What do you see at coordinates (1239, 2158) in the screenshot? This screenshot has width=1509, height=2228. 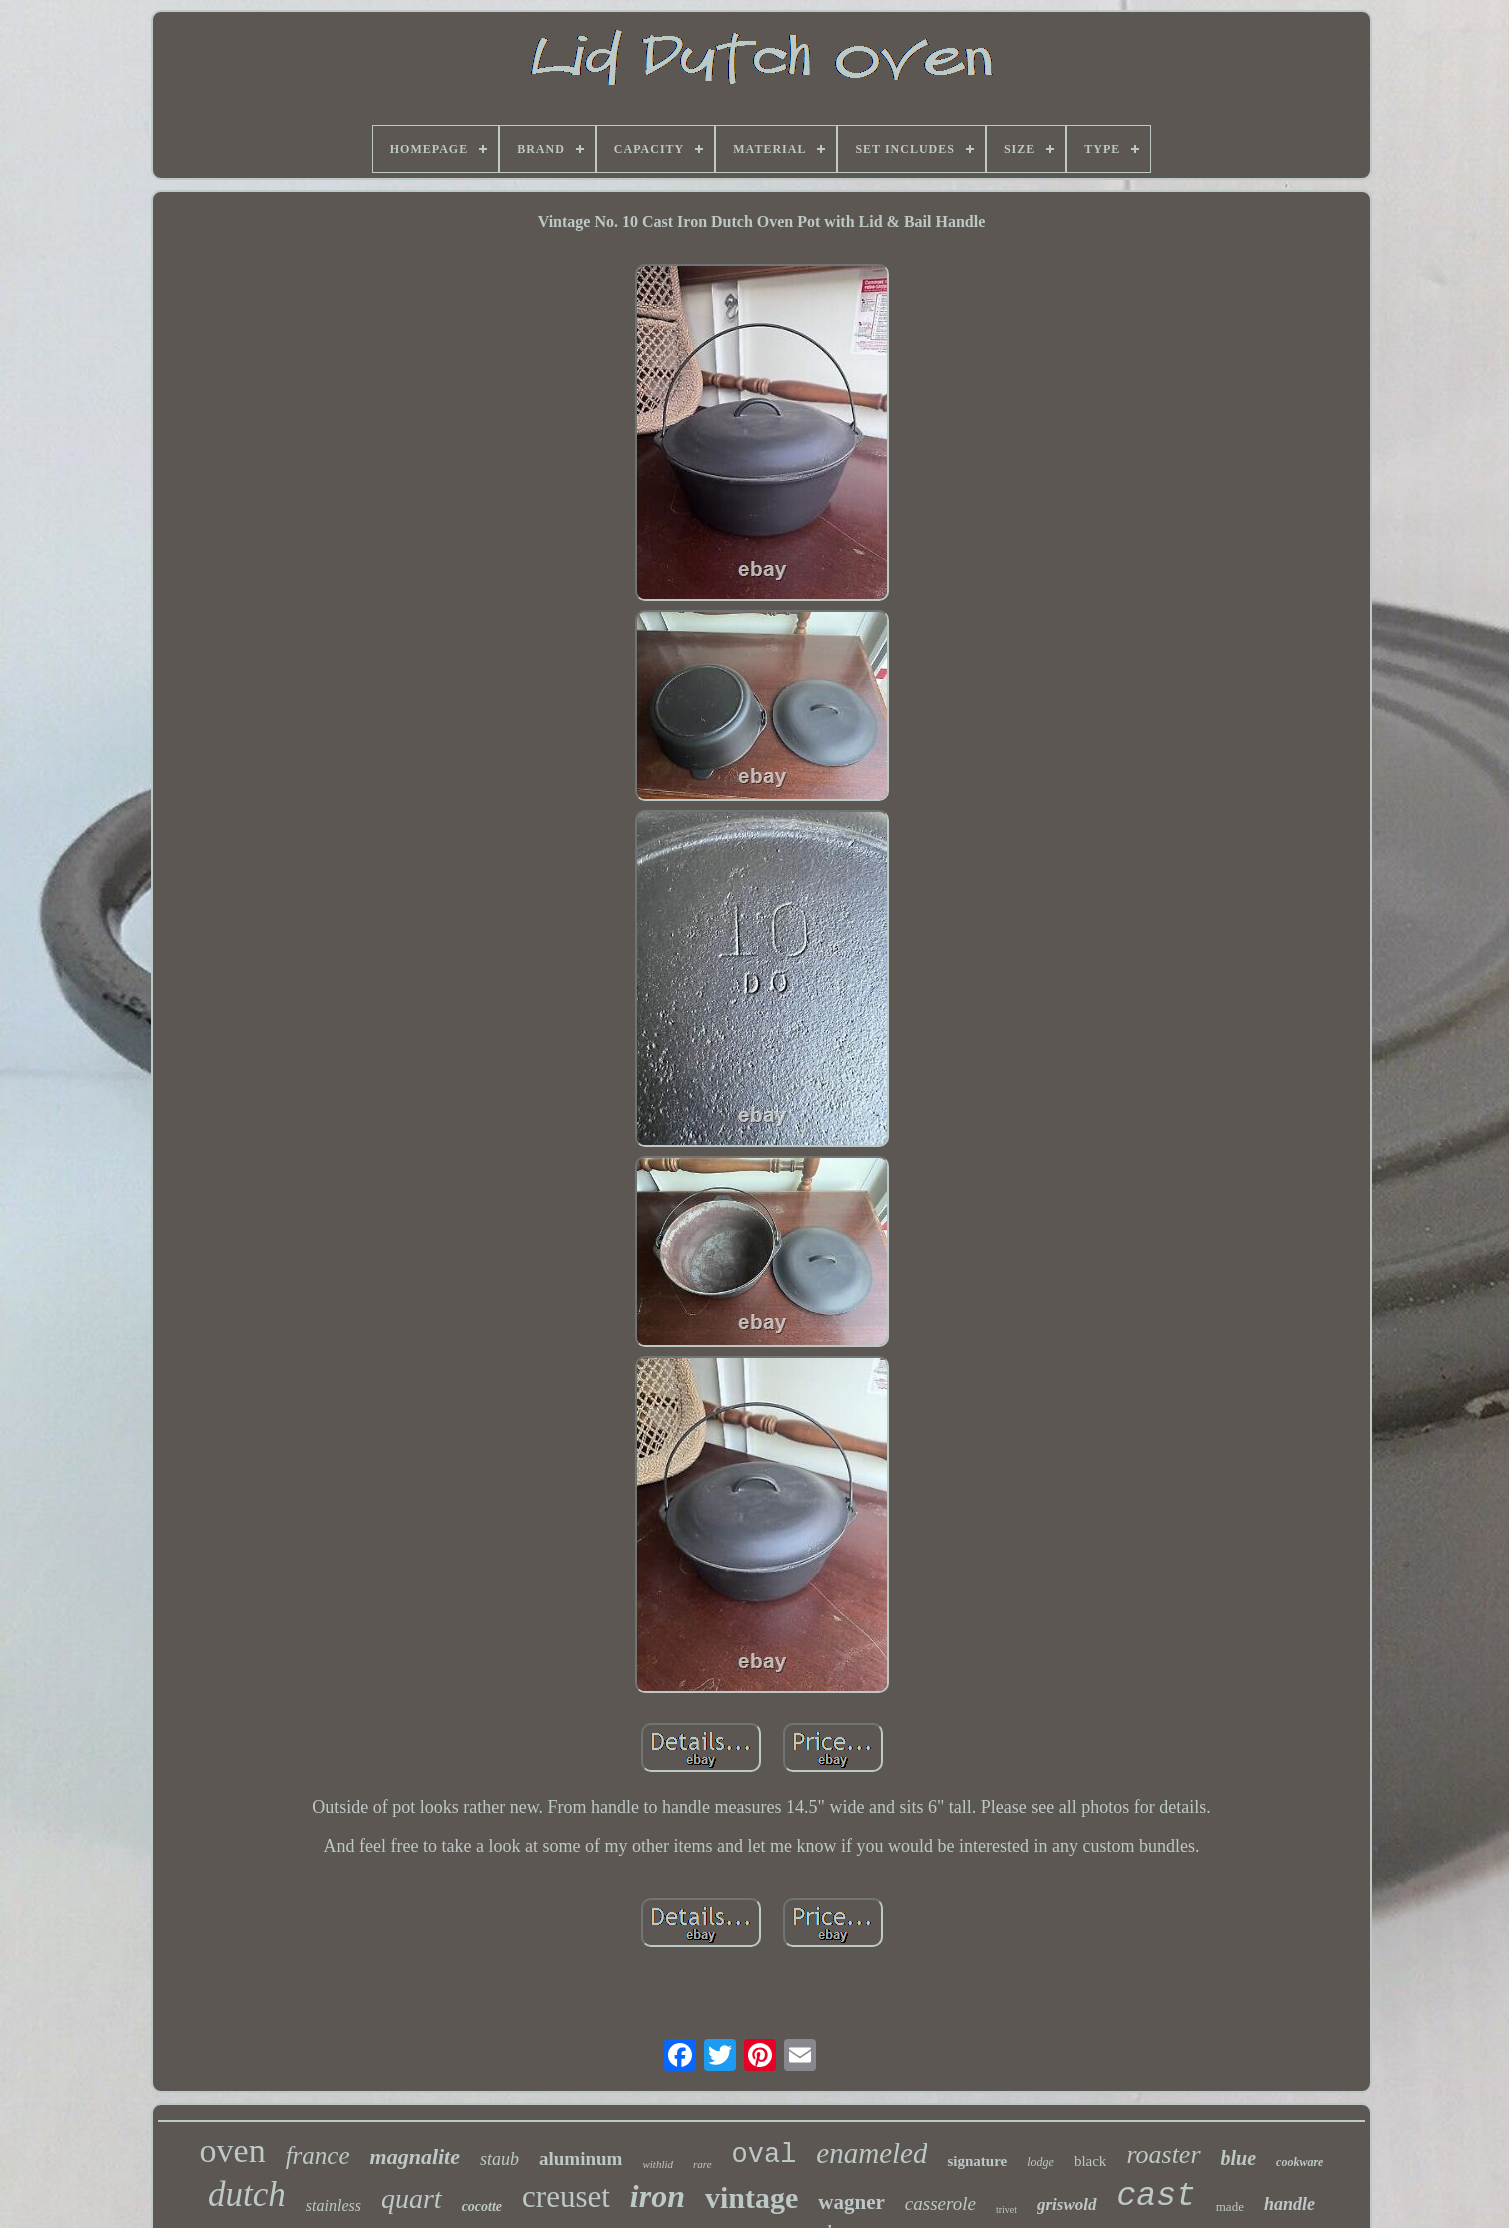 I see `blue` at bounding box center [1239, 2158].